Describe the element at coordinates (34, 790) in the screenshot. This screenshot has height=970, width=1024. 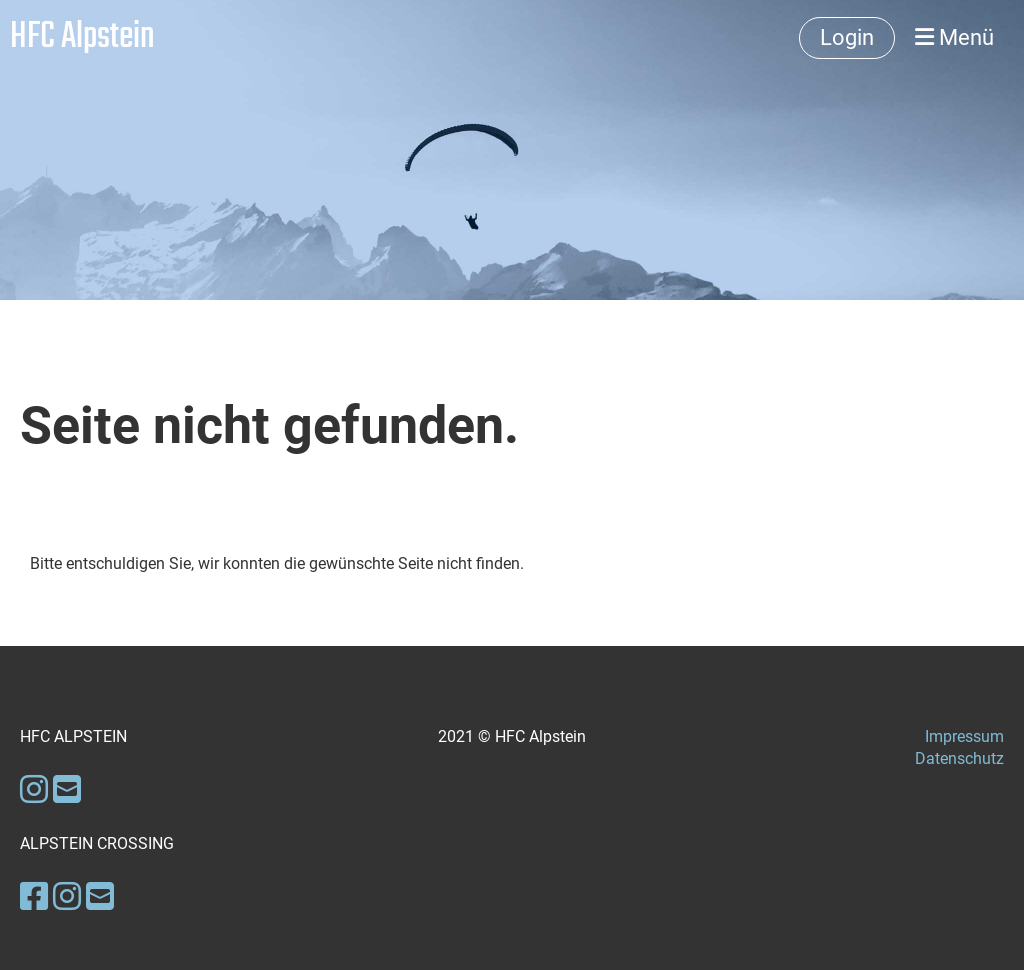
I see `[Besuche uns auf Instagram]` at that location.